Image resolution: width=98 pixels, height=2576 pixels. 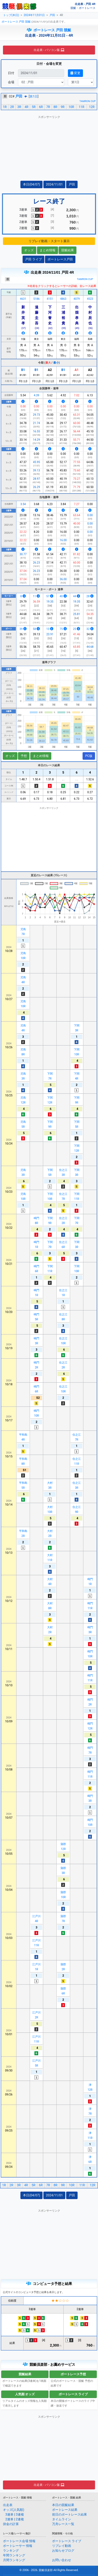 I want to click on お問い合わせ, so click(x=61, y=2560).